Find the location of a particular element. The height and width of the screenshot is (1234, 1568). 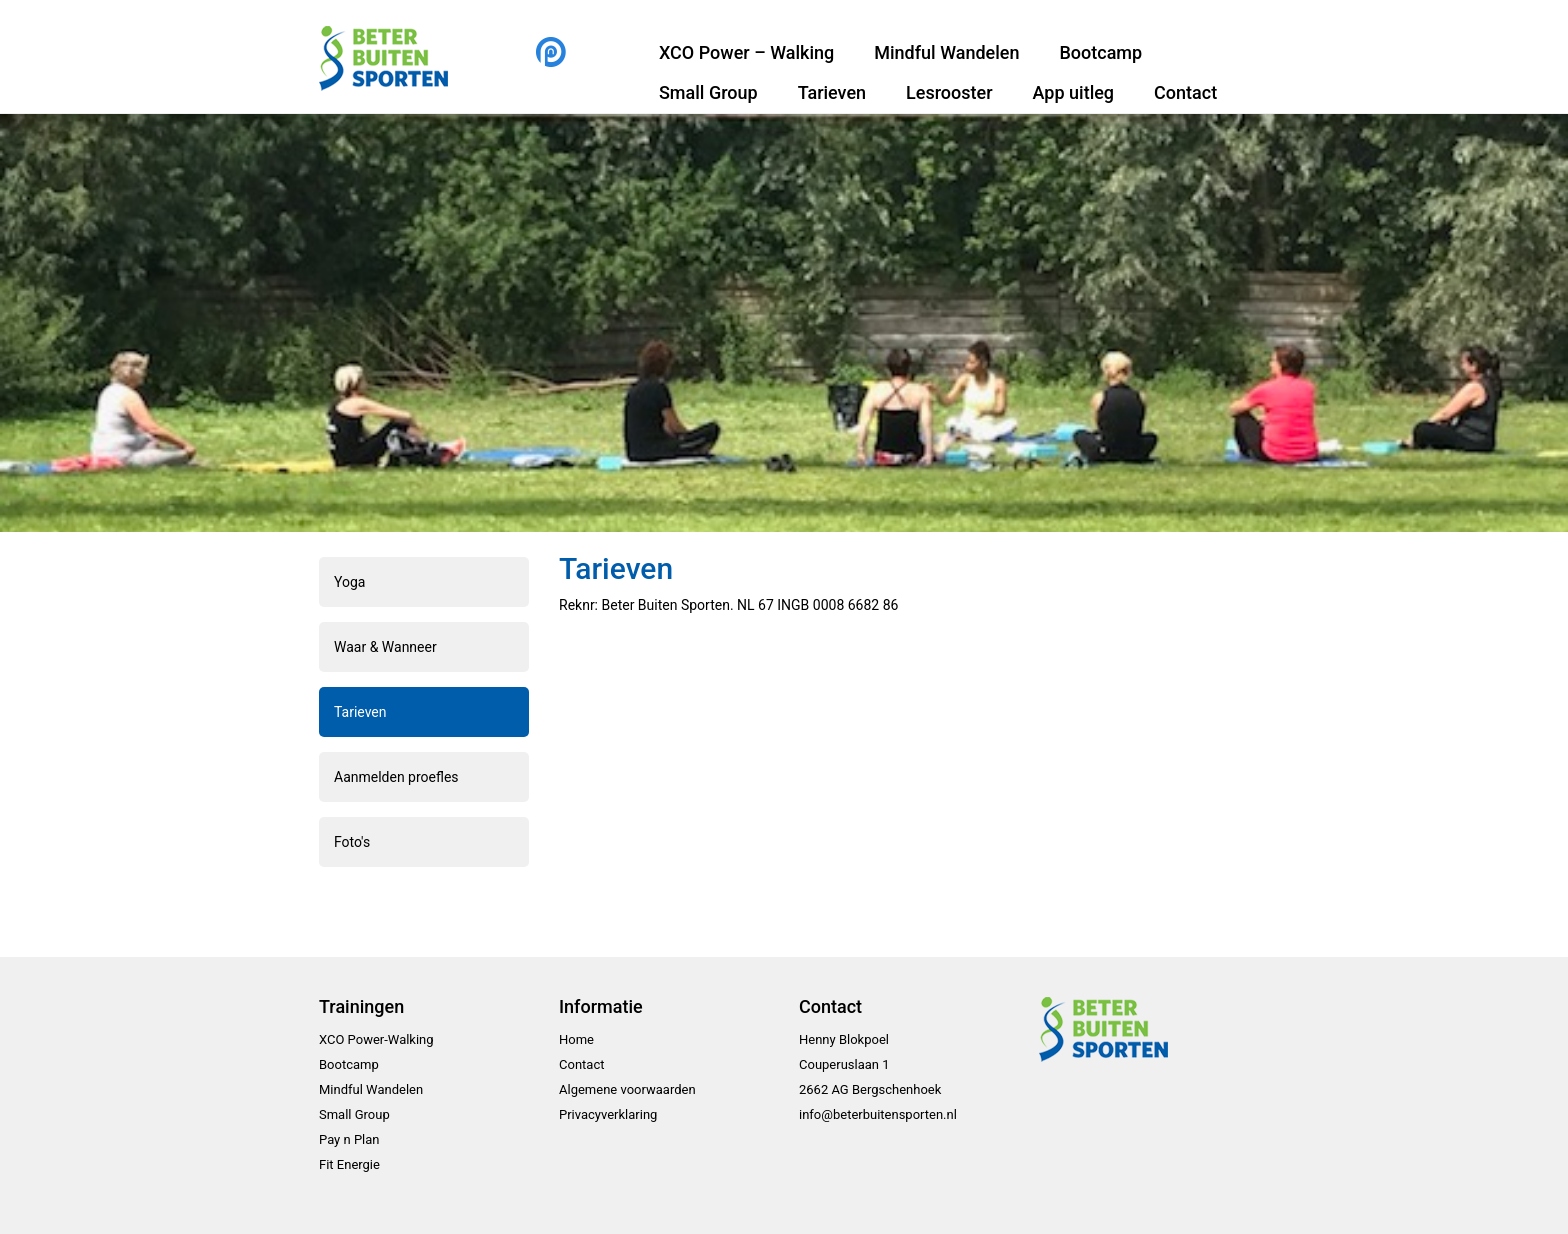

Mindful Wandelen is located at coordinates (946, 52).